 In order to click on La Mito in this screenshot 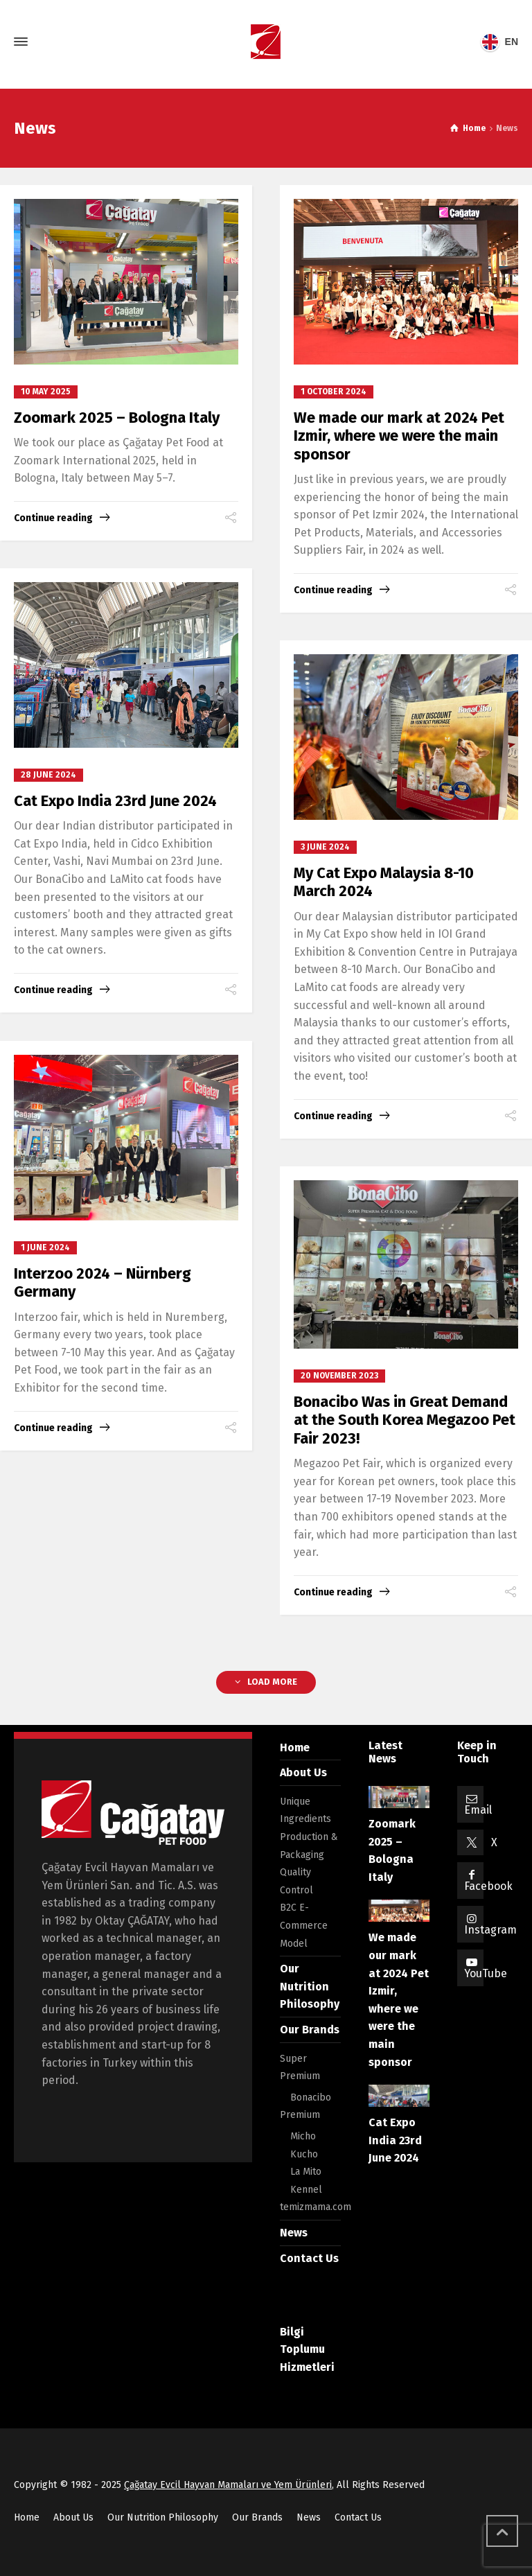, I will do `click(305, 2172)`.